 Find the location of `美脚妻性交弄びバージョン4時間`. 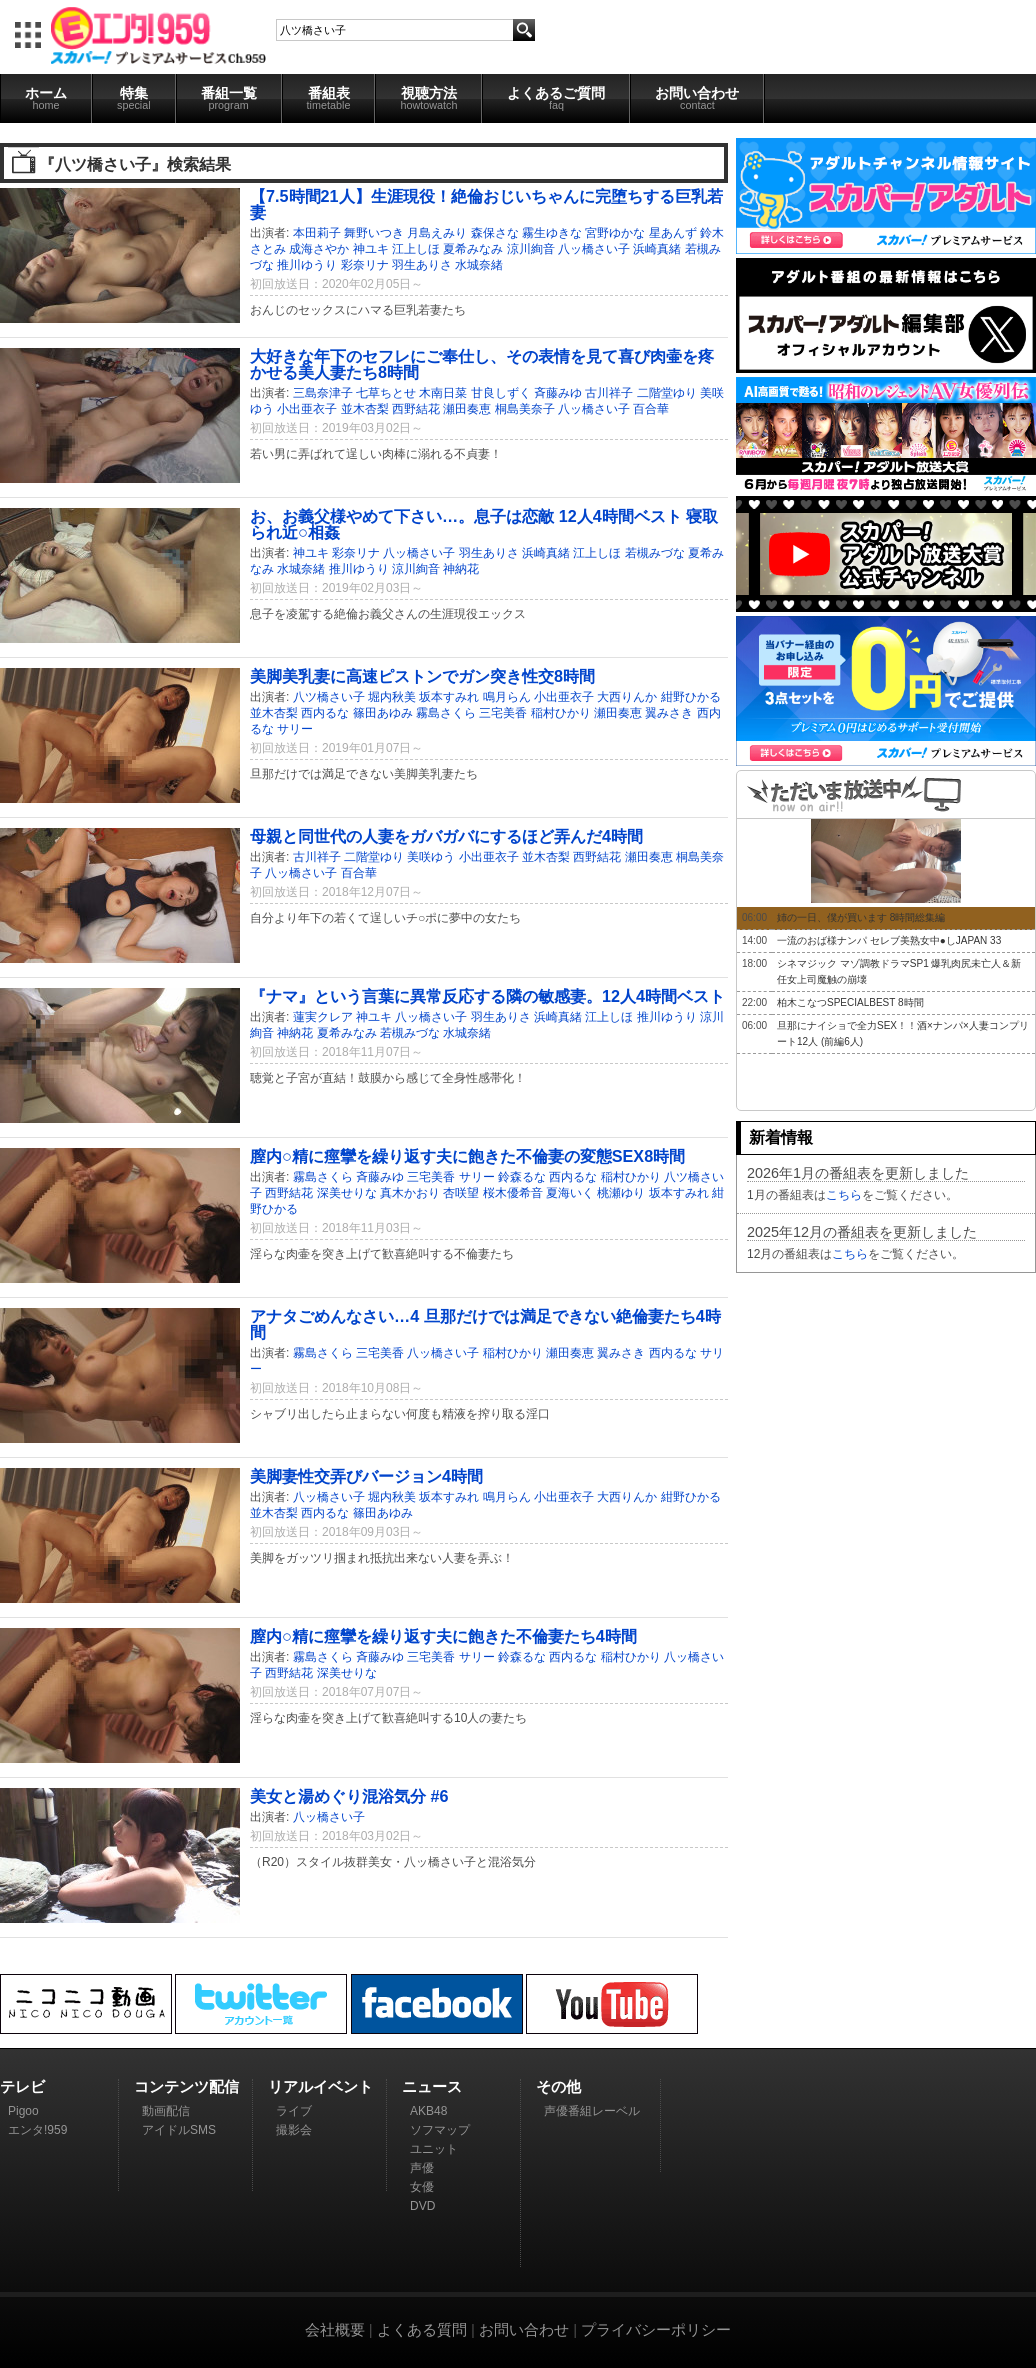

美脚妻性交弄びバージョン4時間 is located at coordinates (366, 1476).